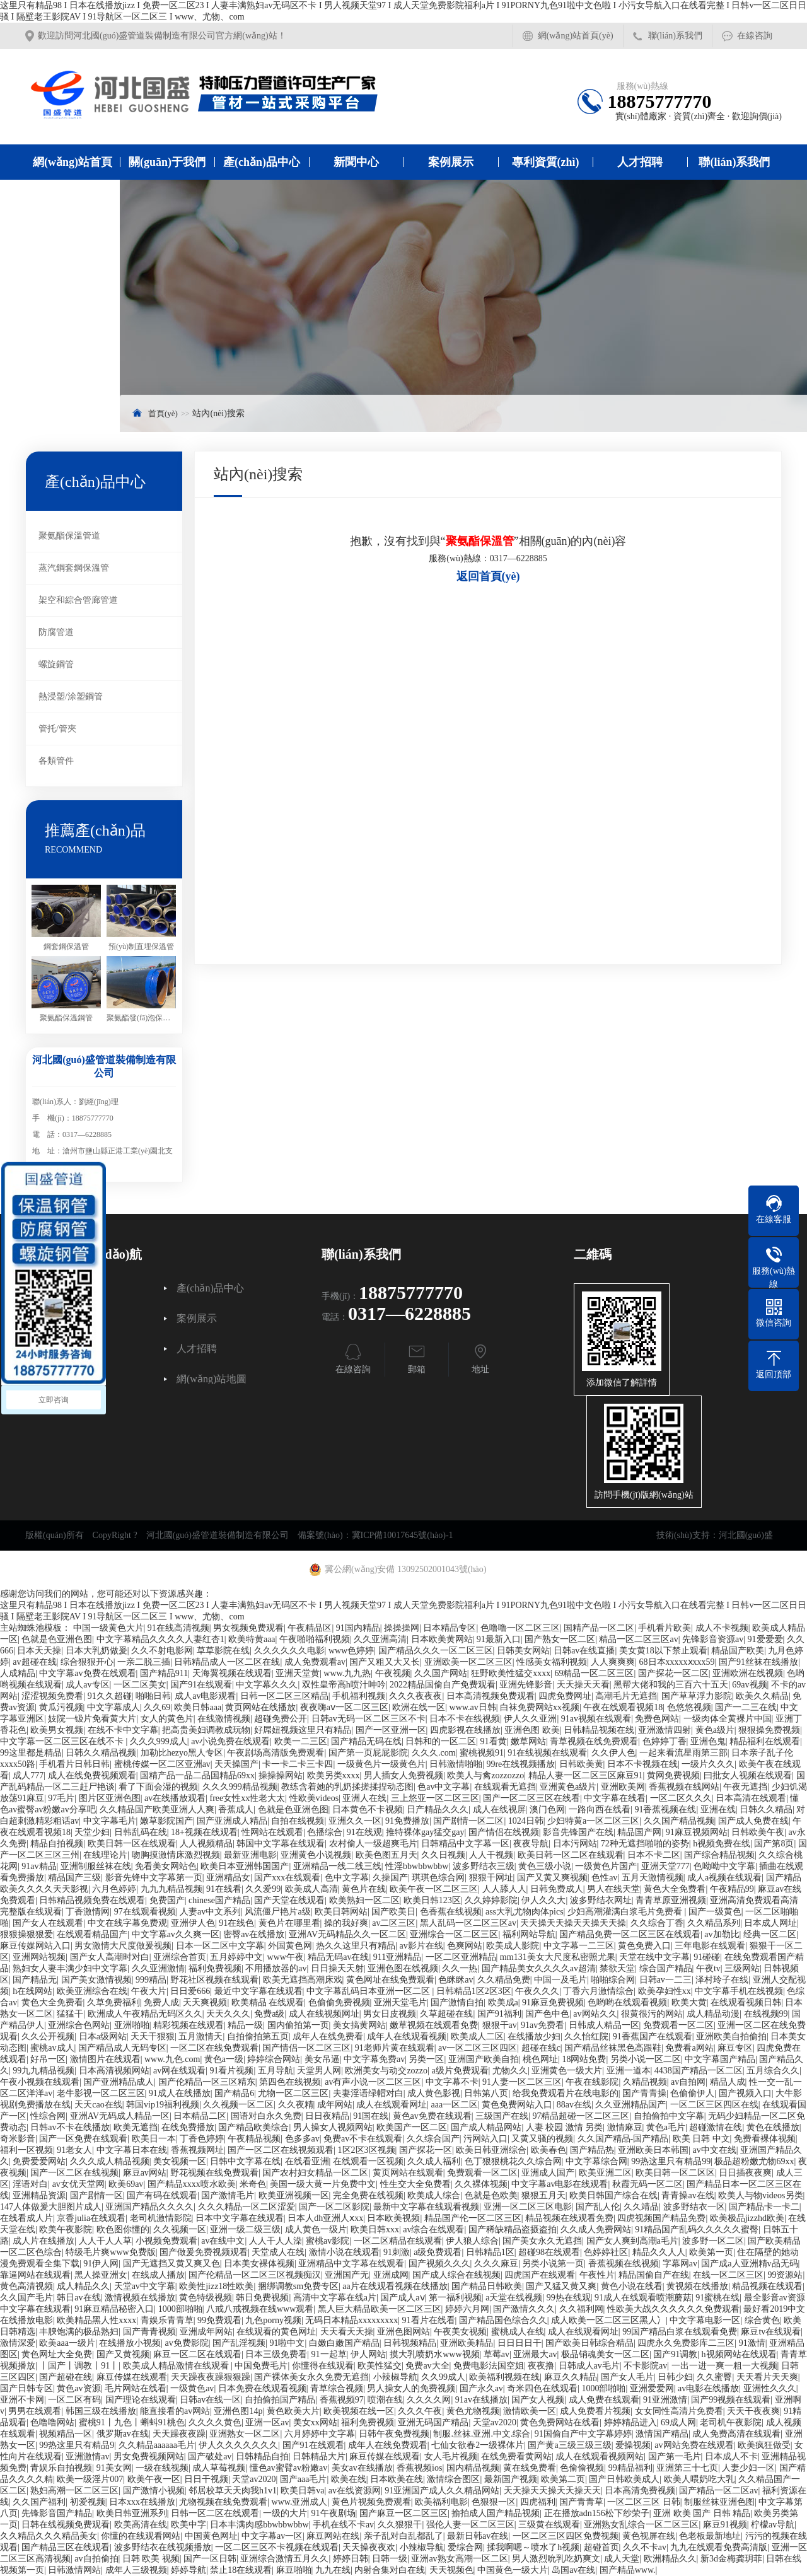  Describe the element at coordinates (556, 1889) in the screenshot. I see `日韩免费成人` at that location.